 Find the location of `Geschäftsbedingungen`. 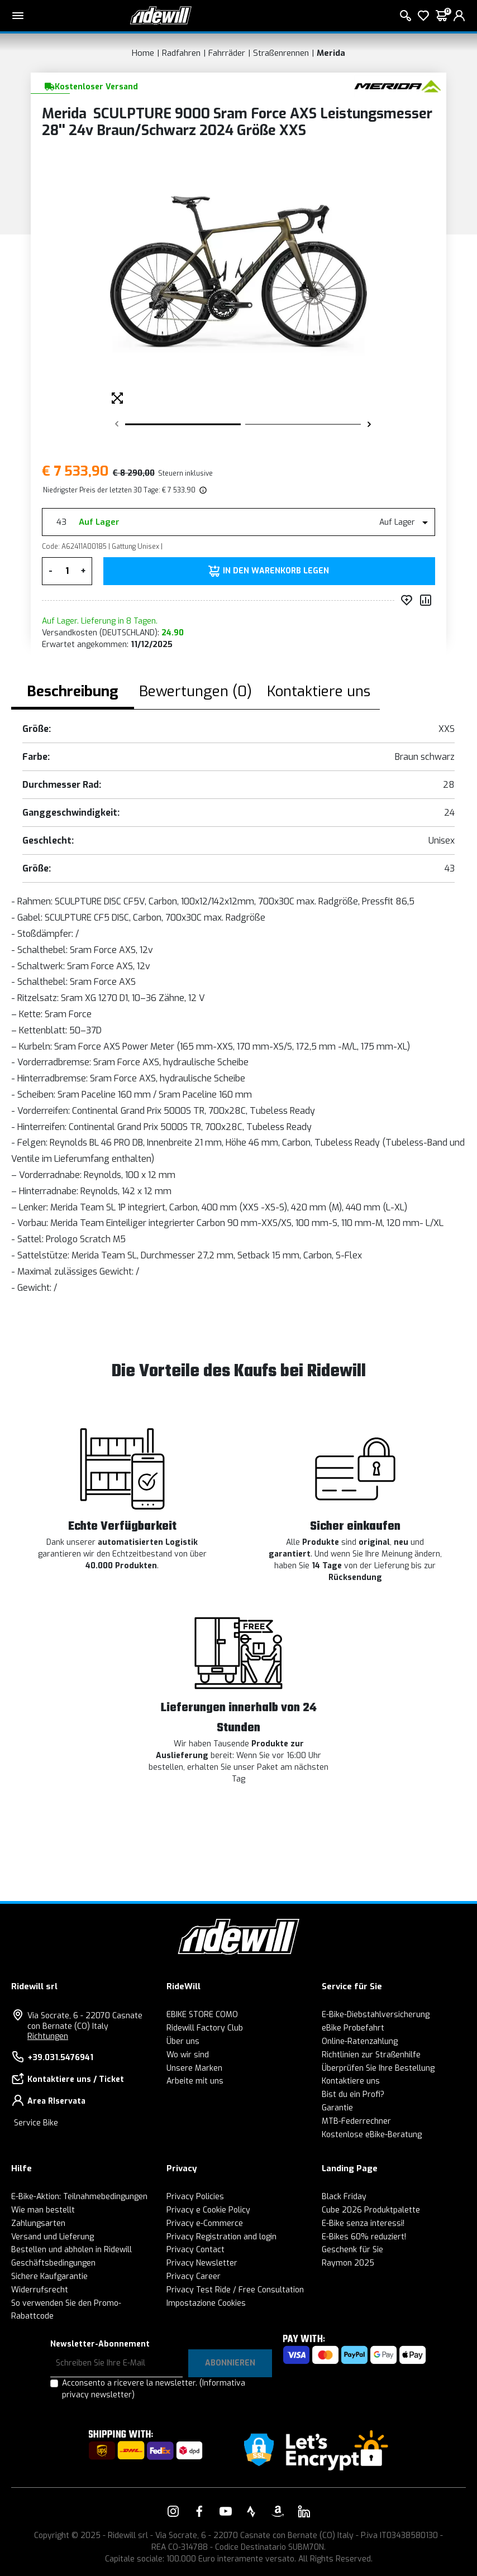

Geschäftsbedingungen is located at coordinates (53, 2263).